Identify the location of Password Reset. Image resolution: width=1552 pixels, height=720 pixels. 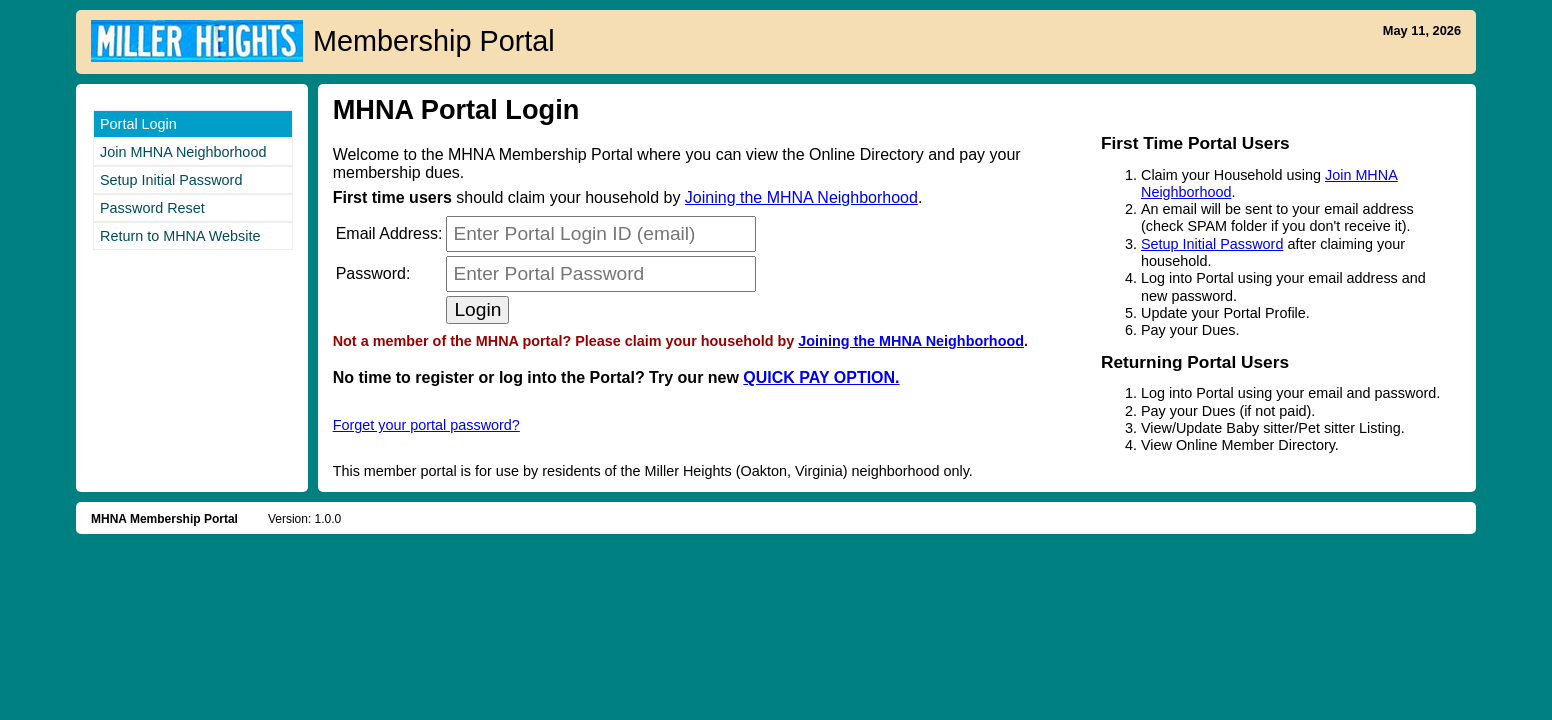
(152, 208).